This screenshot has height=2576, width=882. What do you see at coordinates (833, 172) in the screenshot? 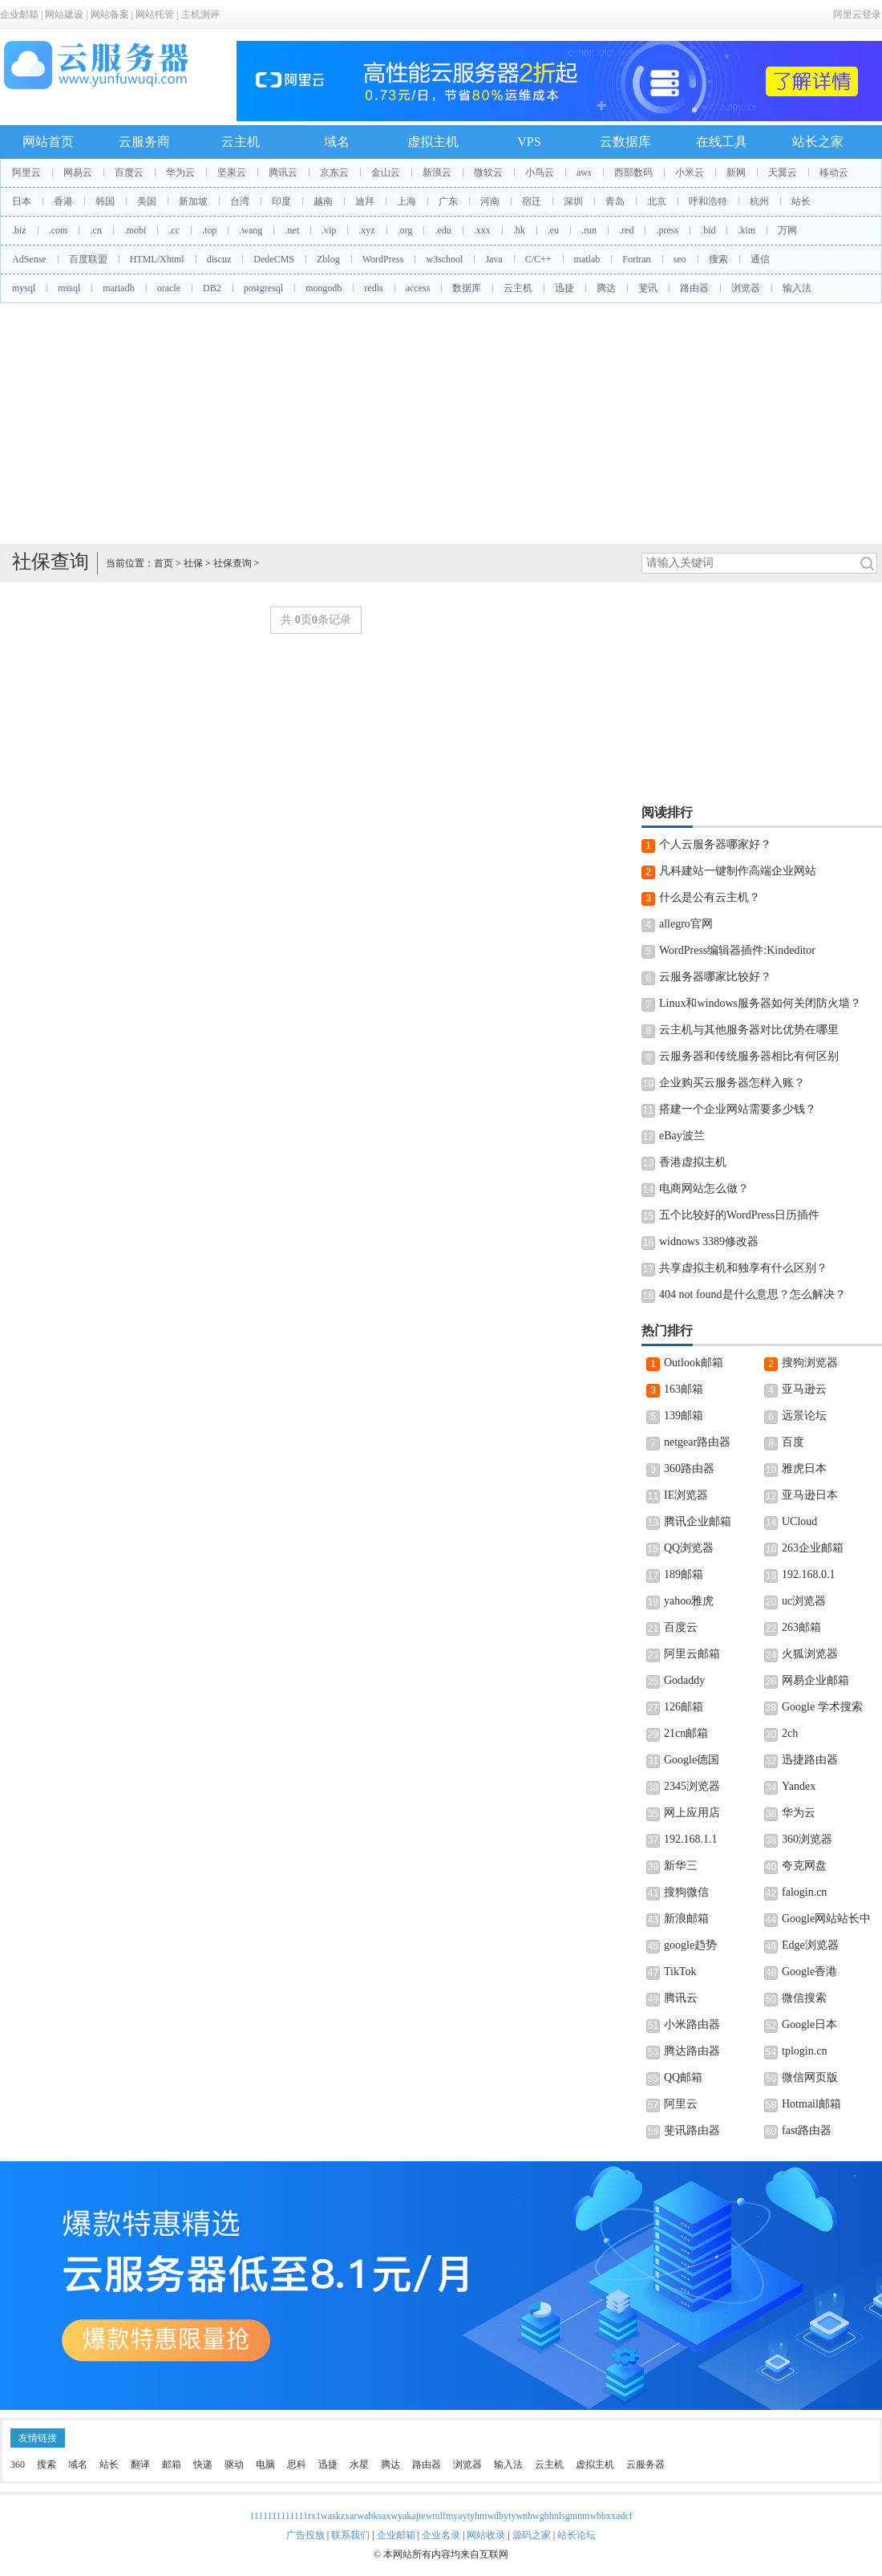
I see `移动云` at bounding box center [833, 172].